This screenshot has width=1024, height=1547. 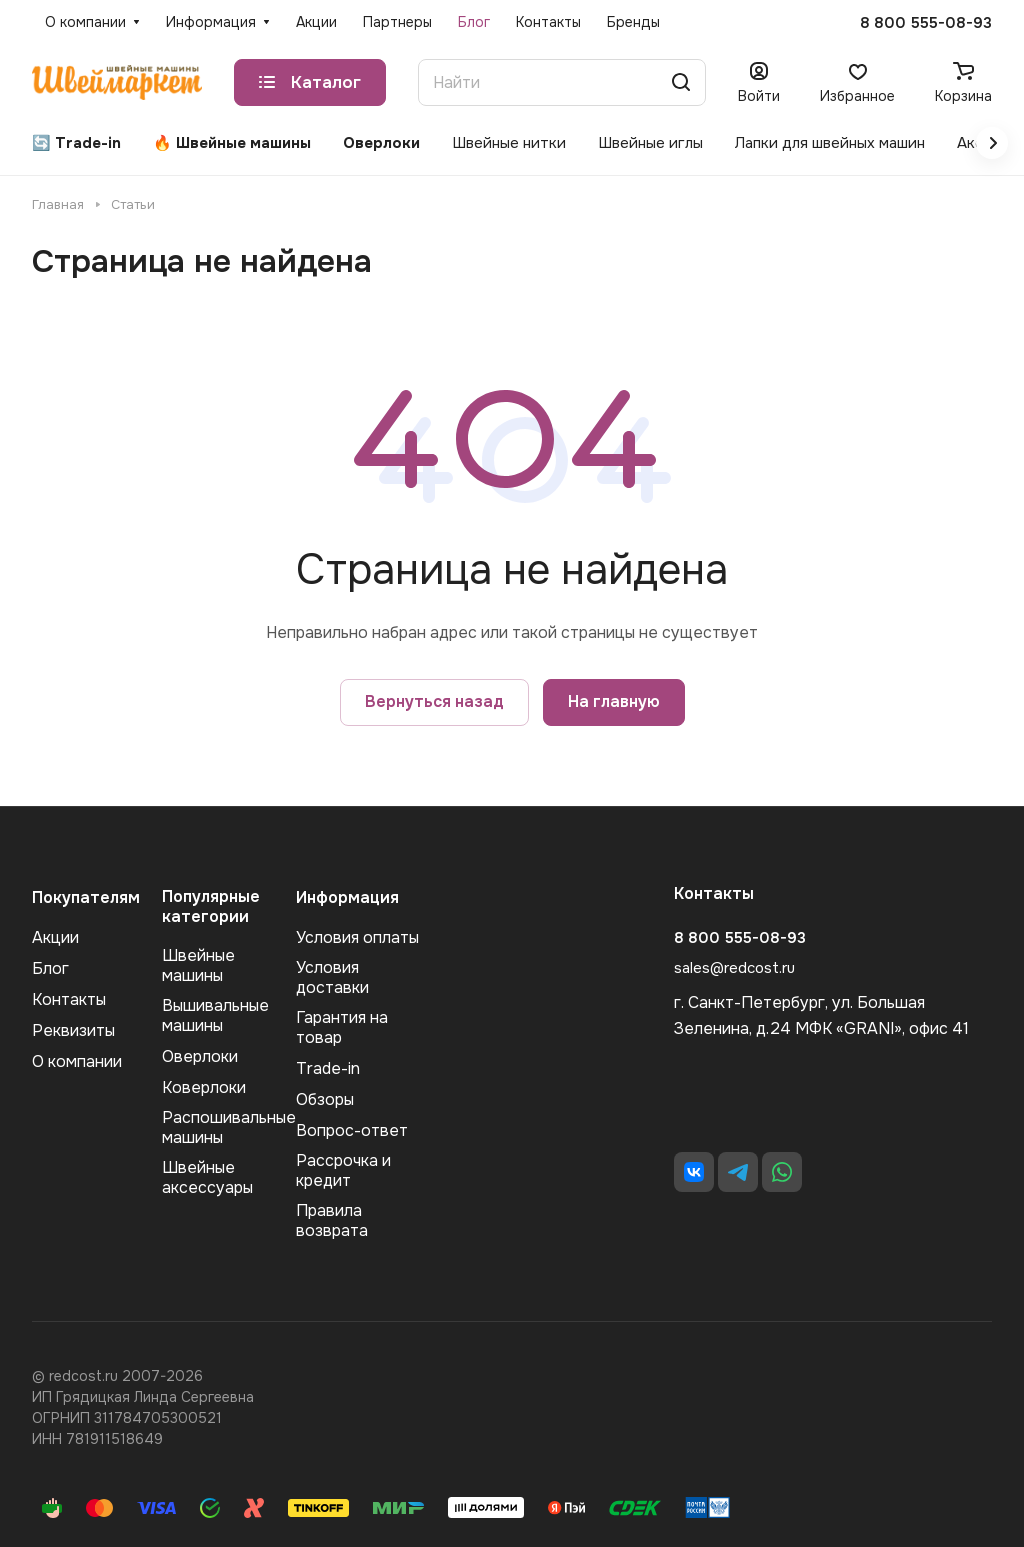 What do you see at coordinates (342, 1027) in the screenshot?
I see `Гарантия на товар` at bounding box center [342, 1027].